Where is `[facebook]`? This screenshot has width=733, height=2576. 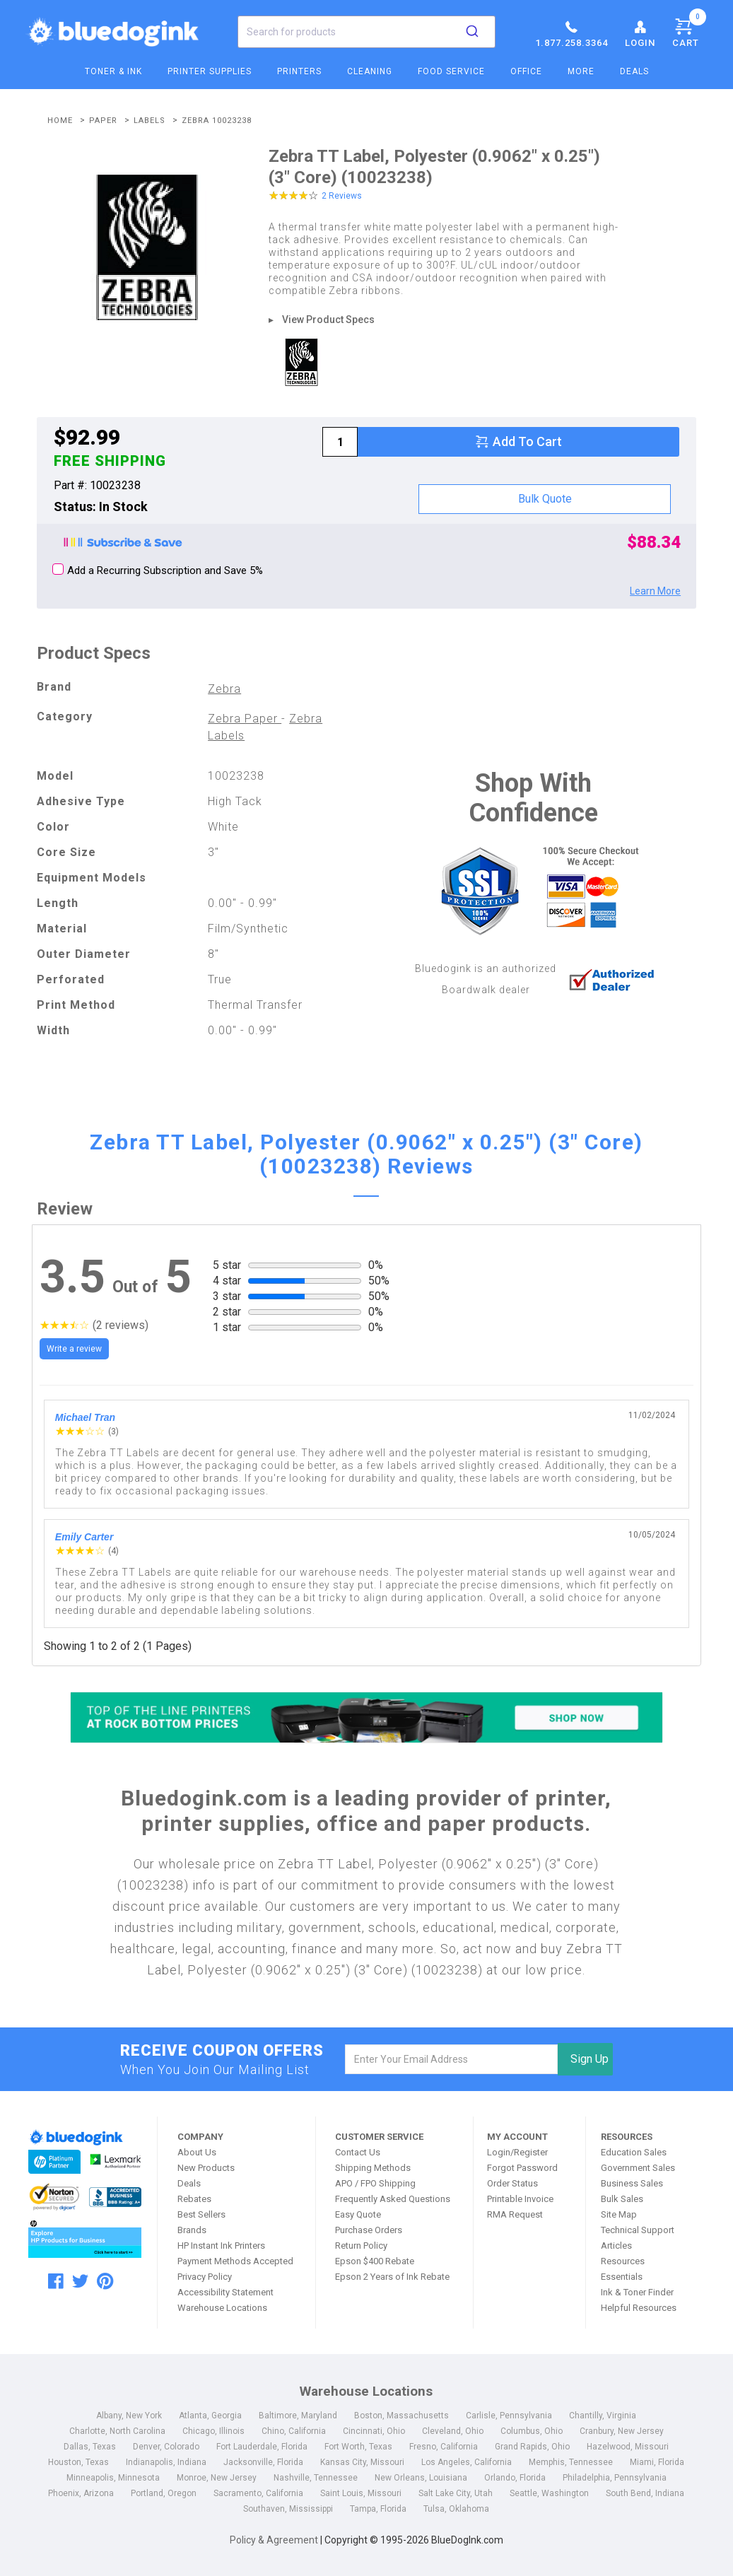
[facebook] is located at coordinates (56, 2281).